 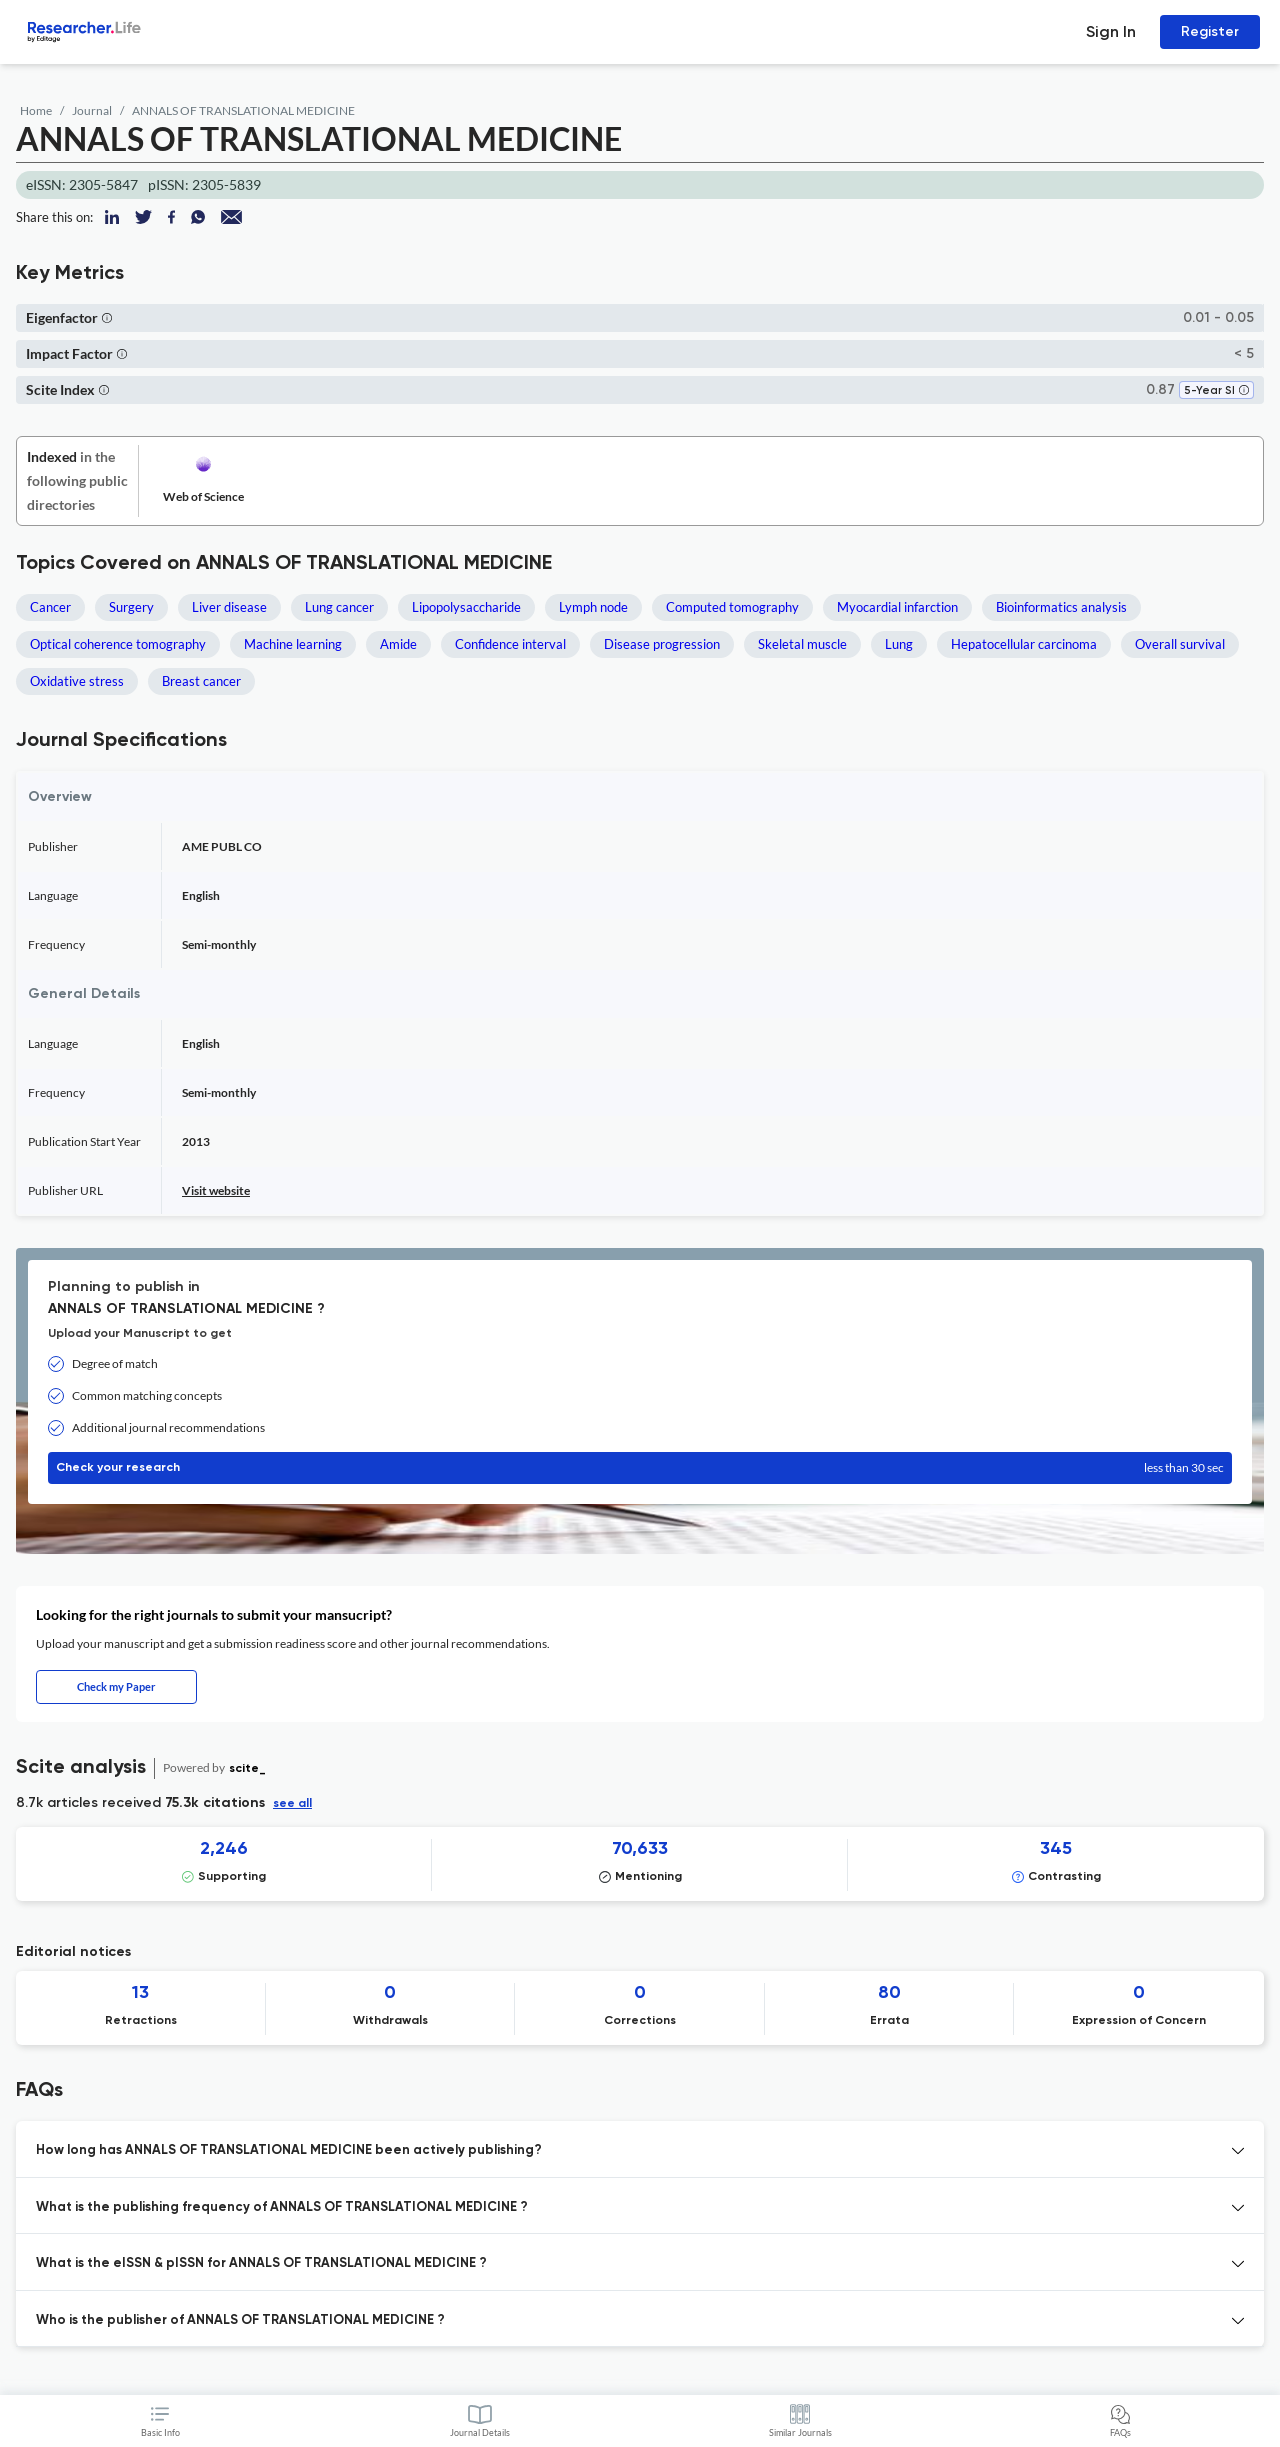 I want to click on What is the eISSN & pISSN for ANNALS OF TRANSLATIONAL MEDICINE ? [button], so click(x=261, y=2263).